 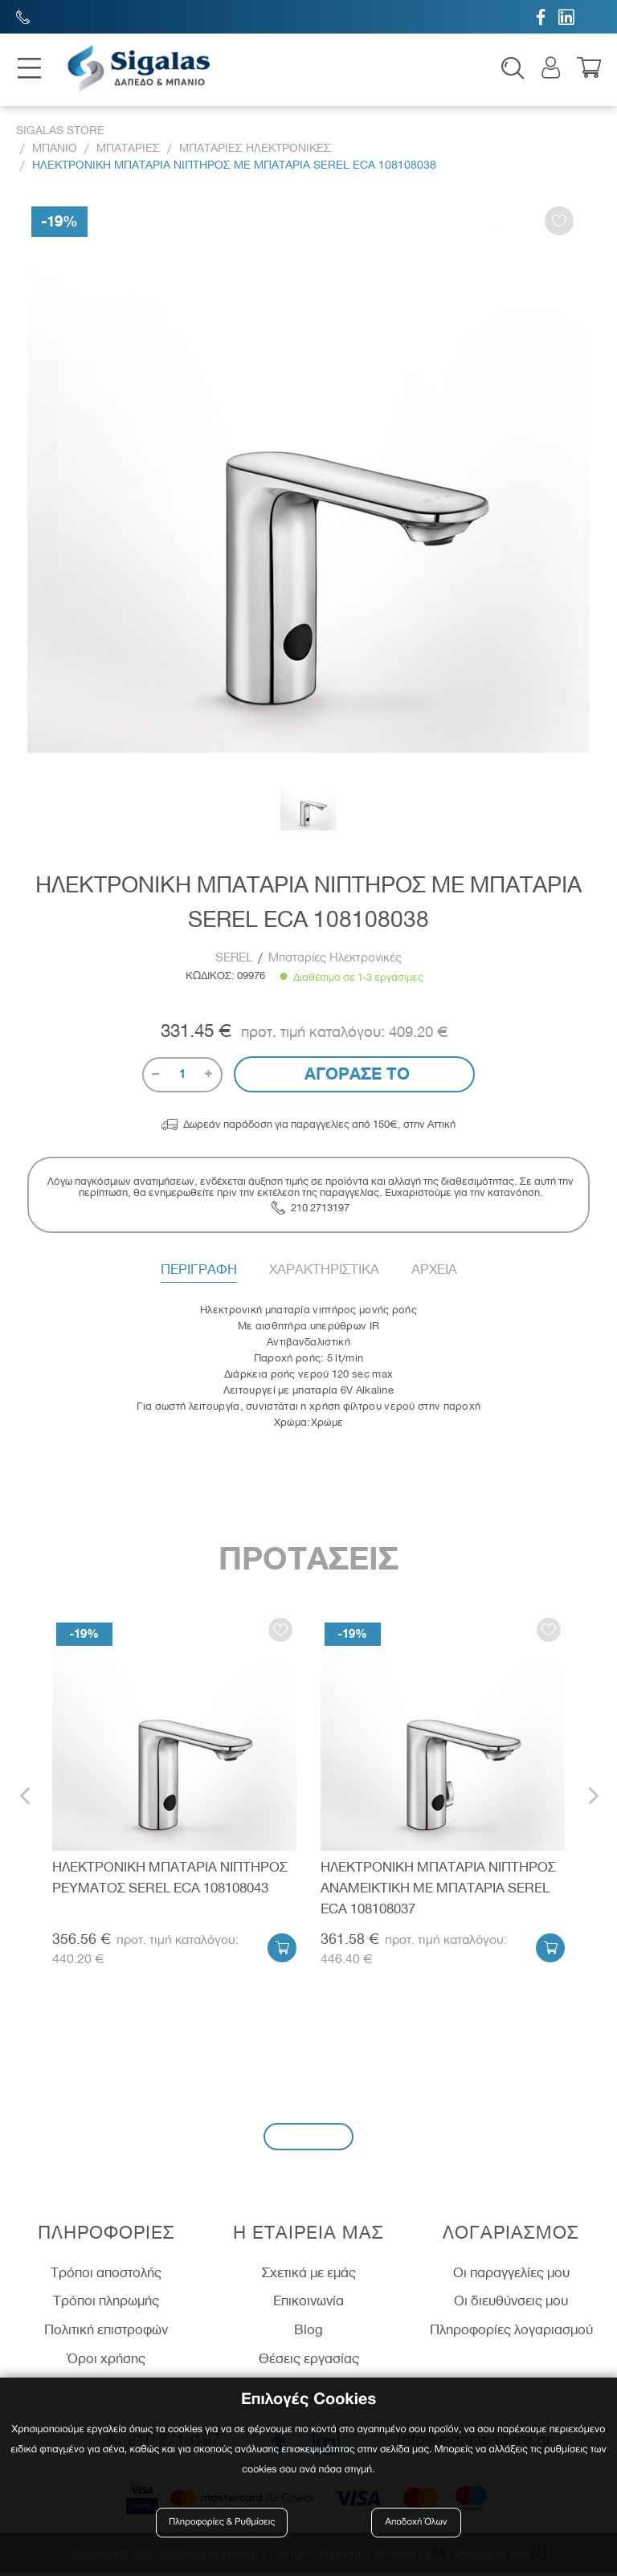 I want to click on Όροι χρήσης, so click(x=106, y=2361).